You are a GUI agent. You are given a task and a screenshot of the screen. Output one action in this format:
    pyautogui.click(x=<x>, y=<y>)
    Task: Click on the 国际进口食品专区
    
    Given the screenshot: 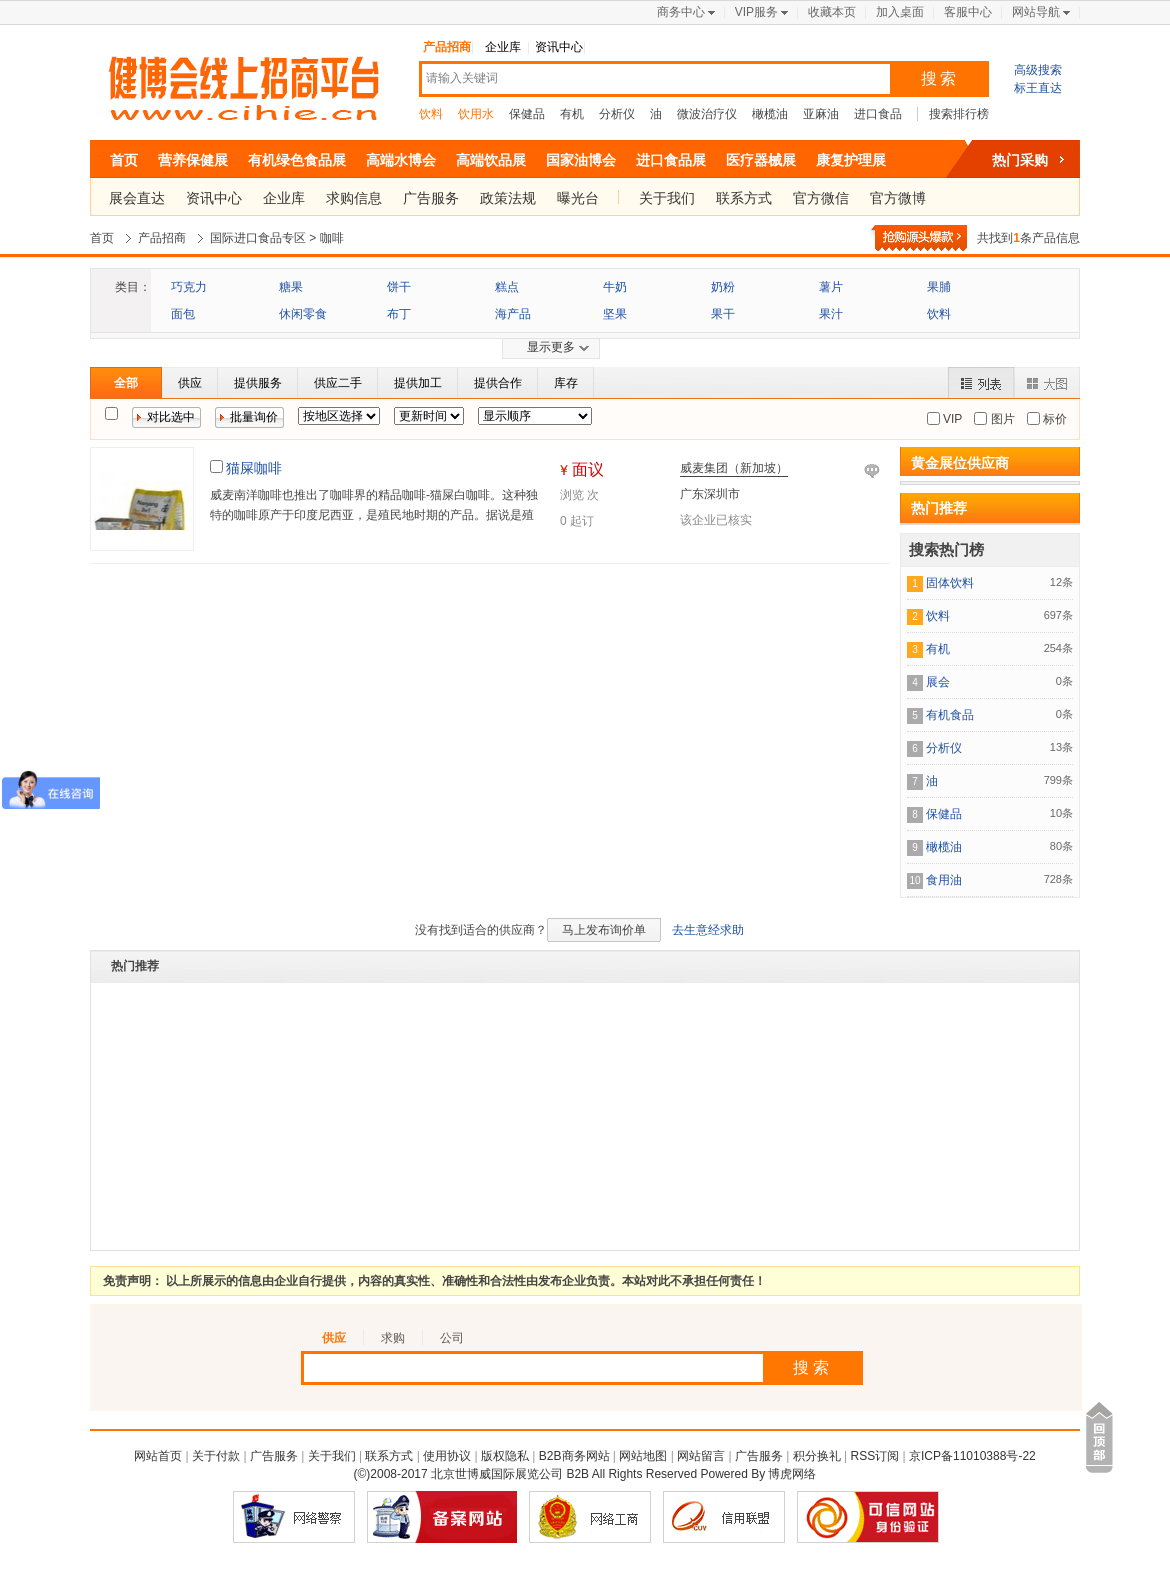 What is the action you would take?
    pyautogui.click(x=258, y=238)
    